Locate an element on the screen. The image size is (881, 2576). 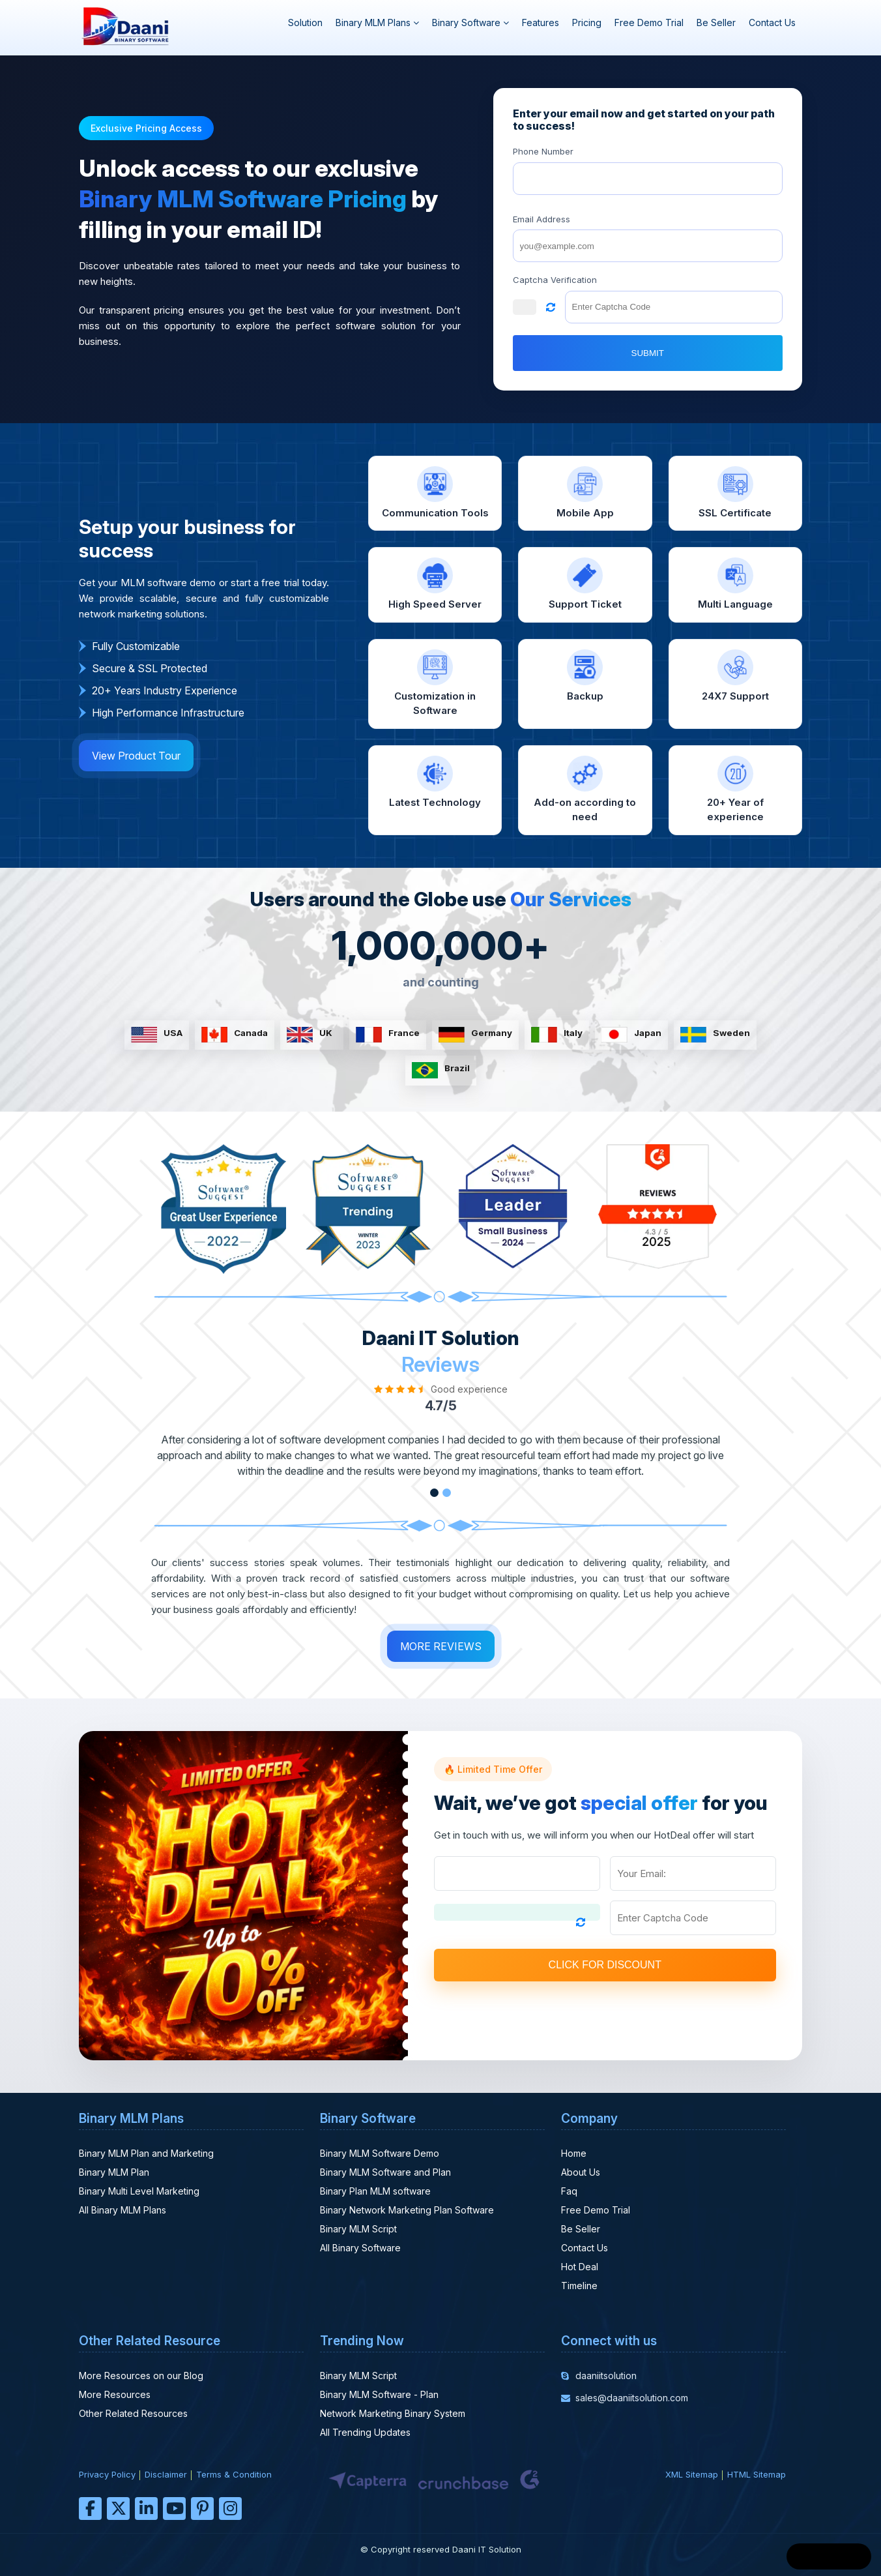
Other Related Resources is located at coordinates (133, 2413).